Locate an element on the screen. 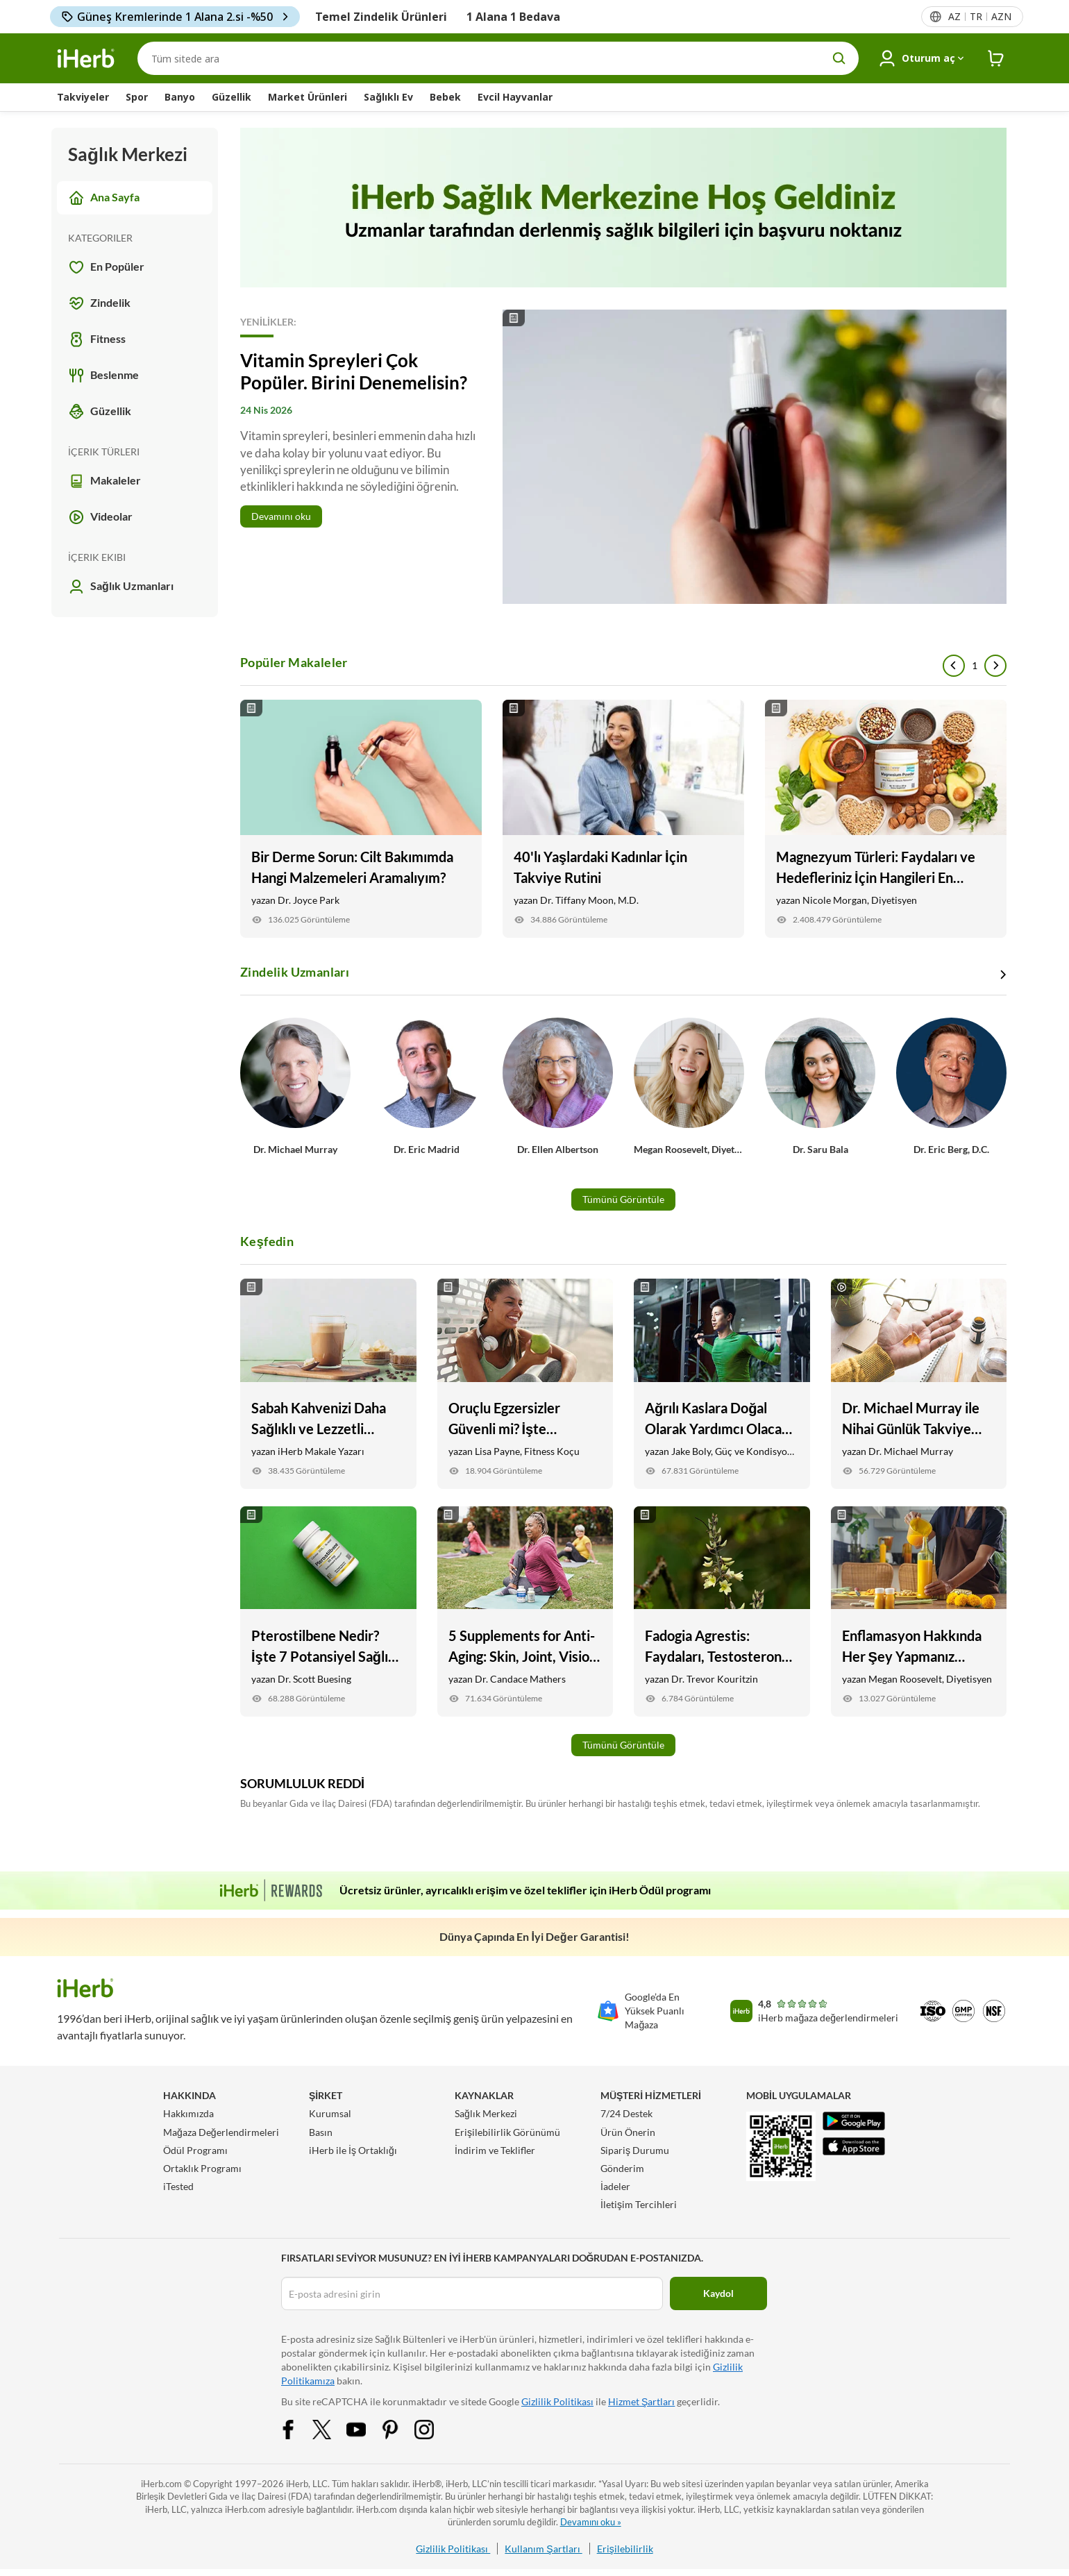  Devamını oku » is located at coordinates (590, 2521).